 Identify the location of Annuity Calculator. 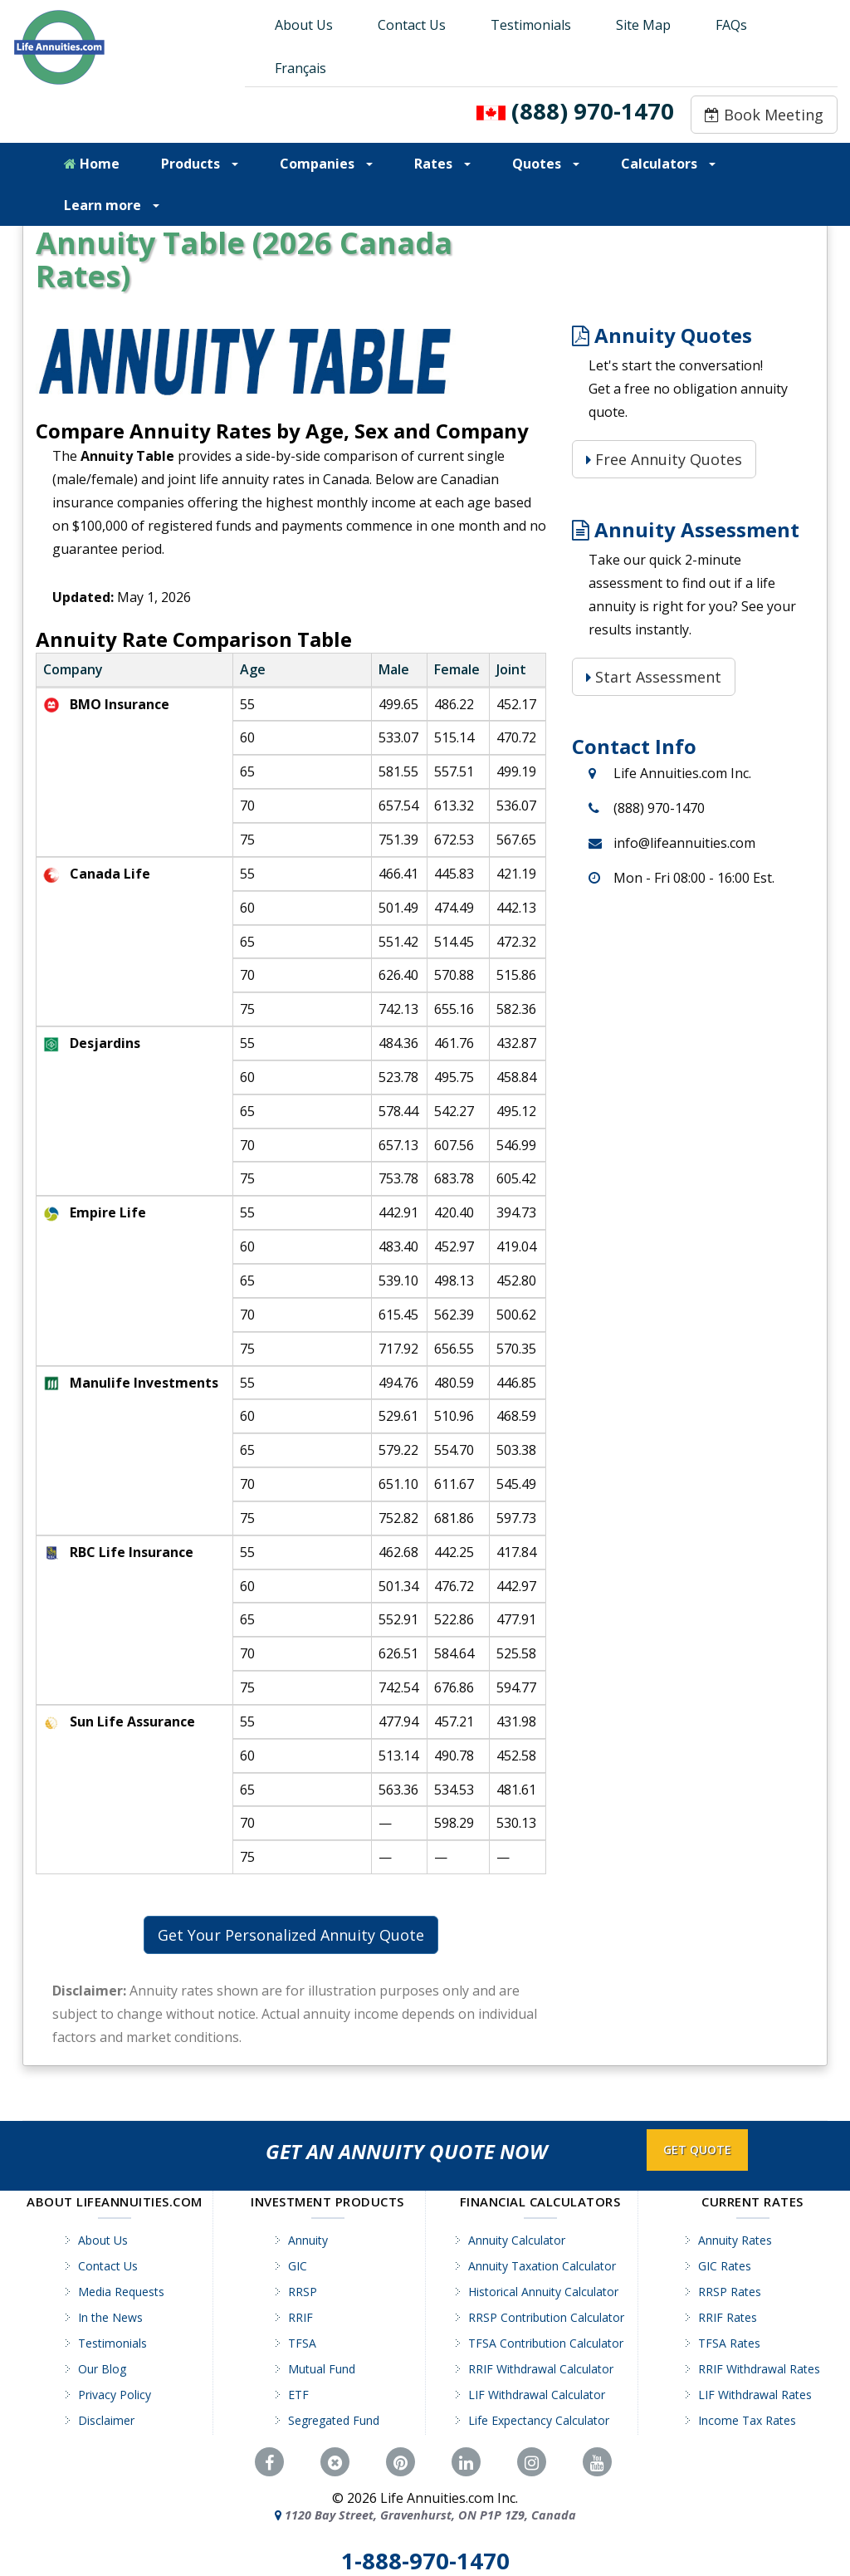
(516, 2240).